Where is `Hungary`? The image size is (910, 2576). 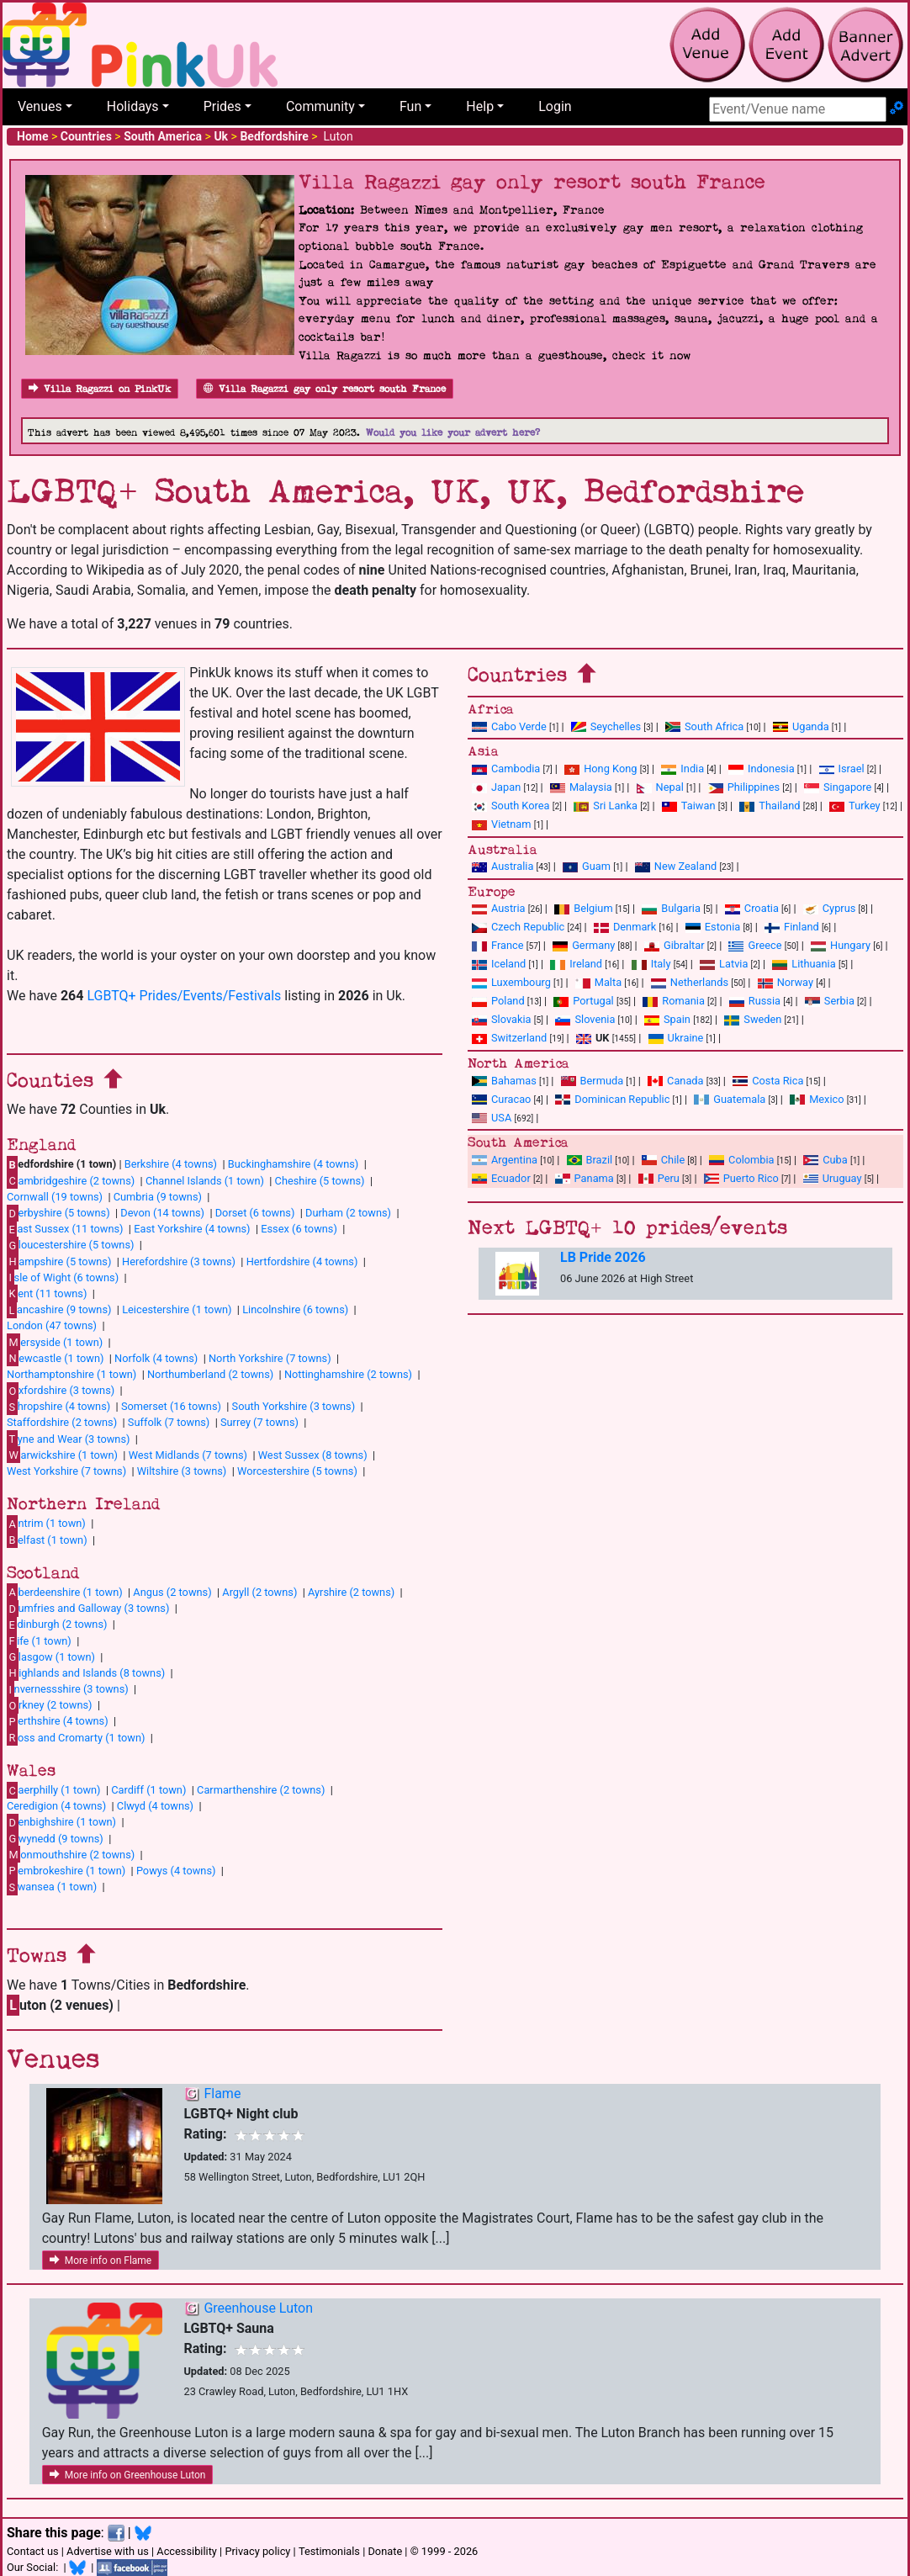 Hungary is located at coordinates (840, 945).